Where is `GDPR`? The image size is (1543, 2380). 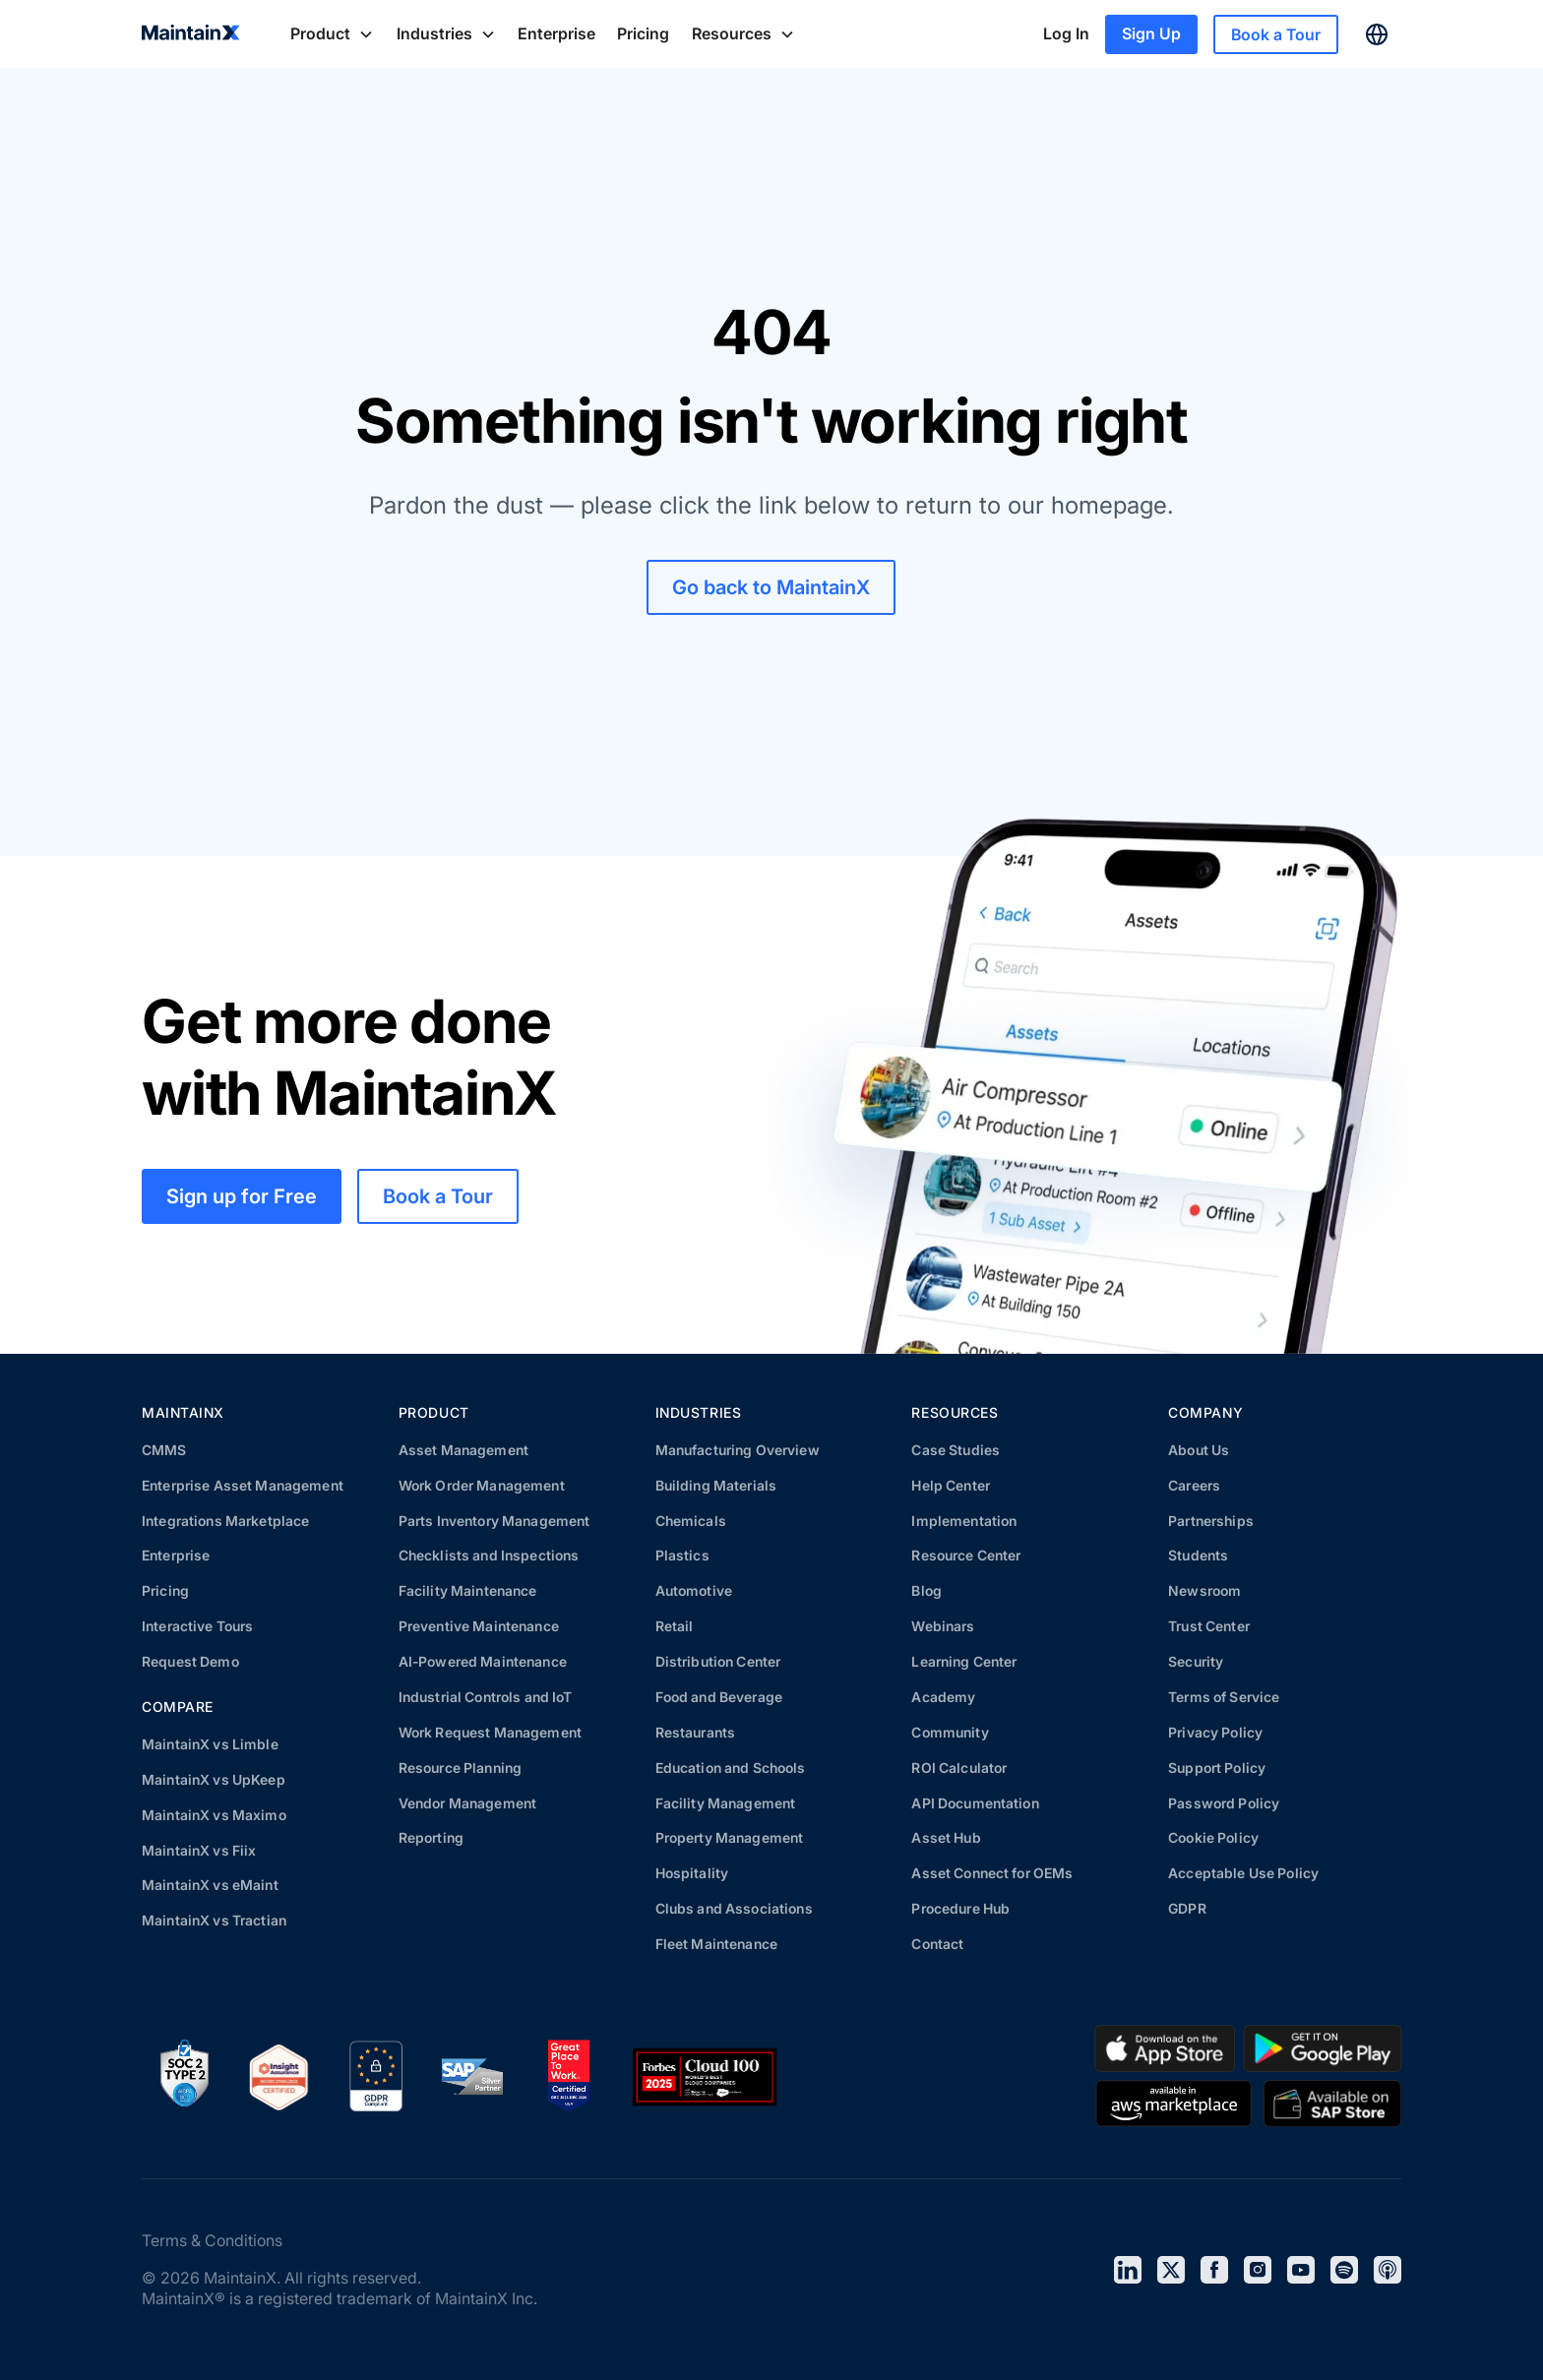 GDPR is located at coordinates (1187, 1908).